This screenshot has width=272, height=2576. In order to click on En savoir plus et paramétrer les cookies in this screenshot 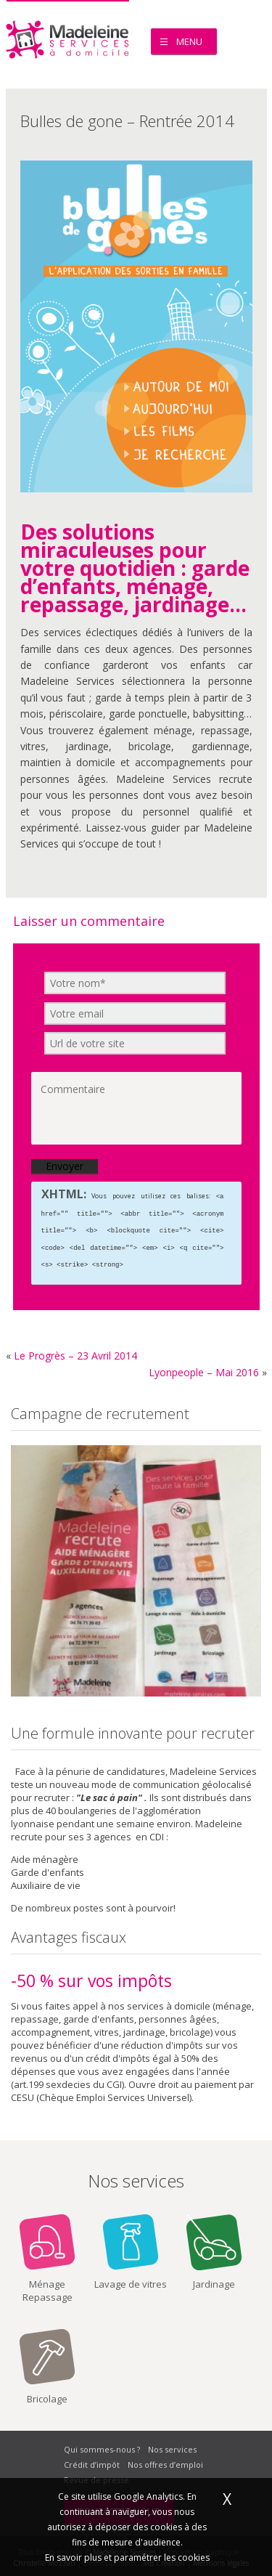, I will do `click(127, 2557)`.